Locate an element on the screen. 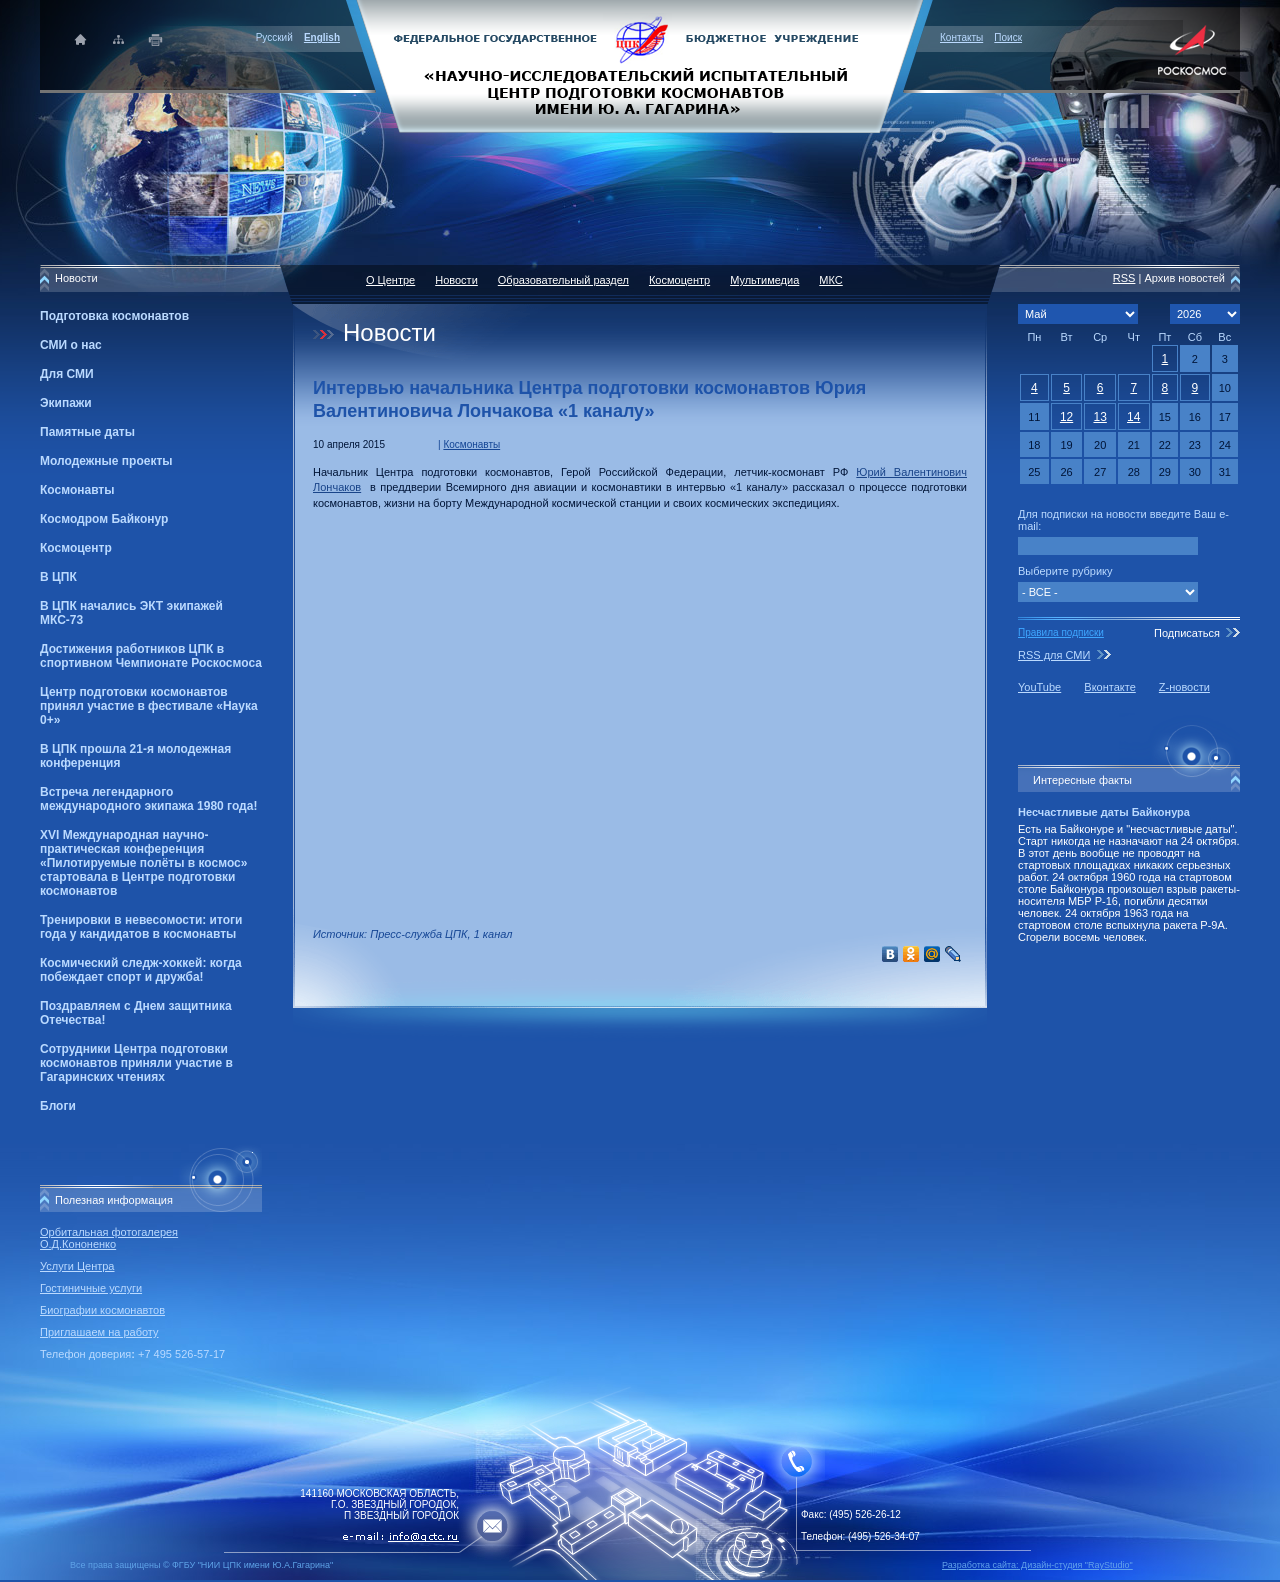 This screenshot has height=1582, width=1280. Контакты is located at coordinates (961, 37).